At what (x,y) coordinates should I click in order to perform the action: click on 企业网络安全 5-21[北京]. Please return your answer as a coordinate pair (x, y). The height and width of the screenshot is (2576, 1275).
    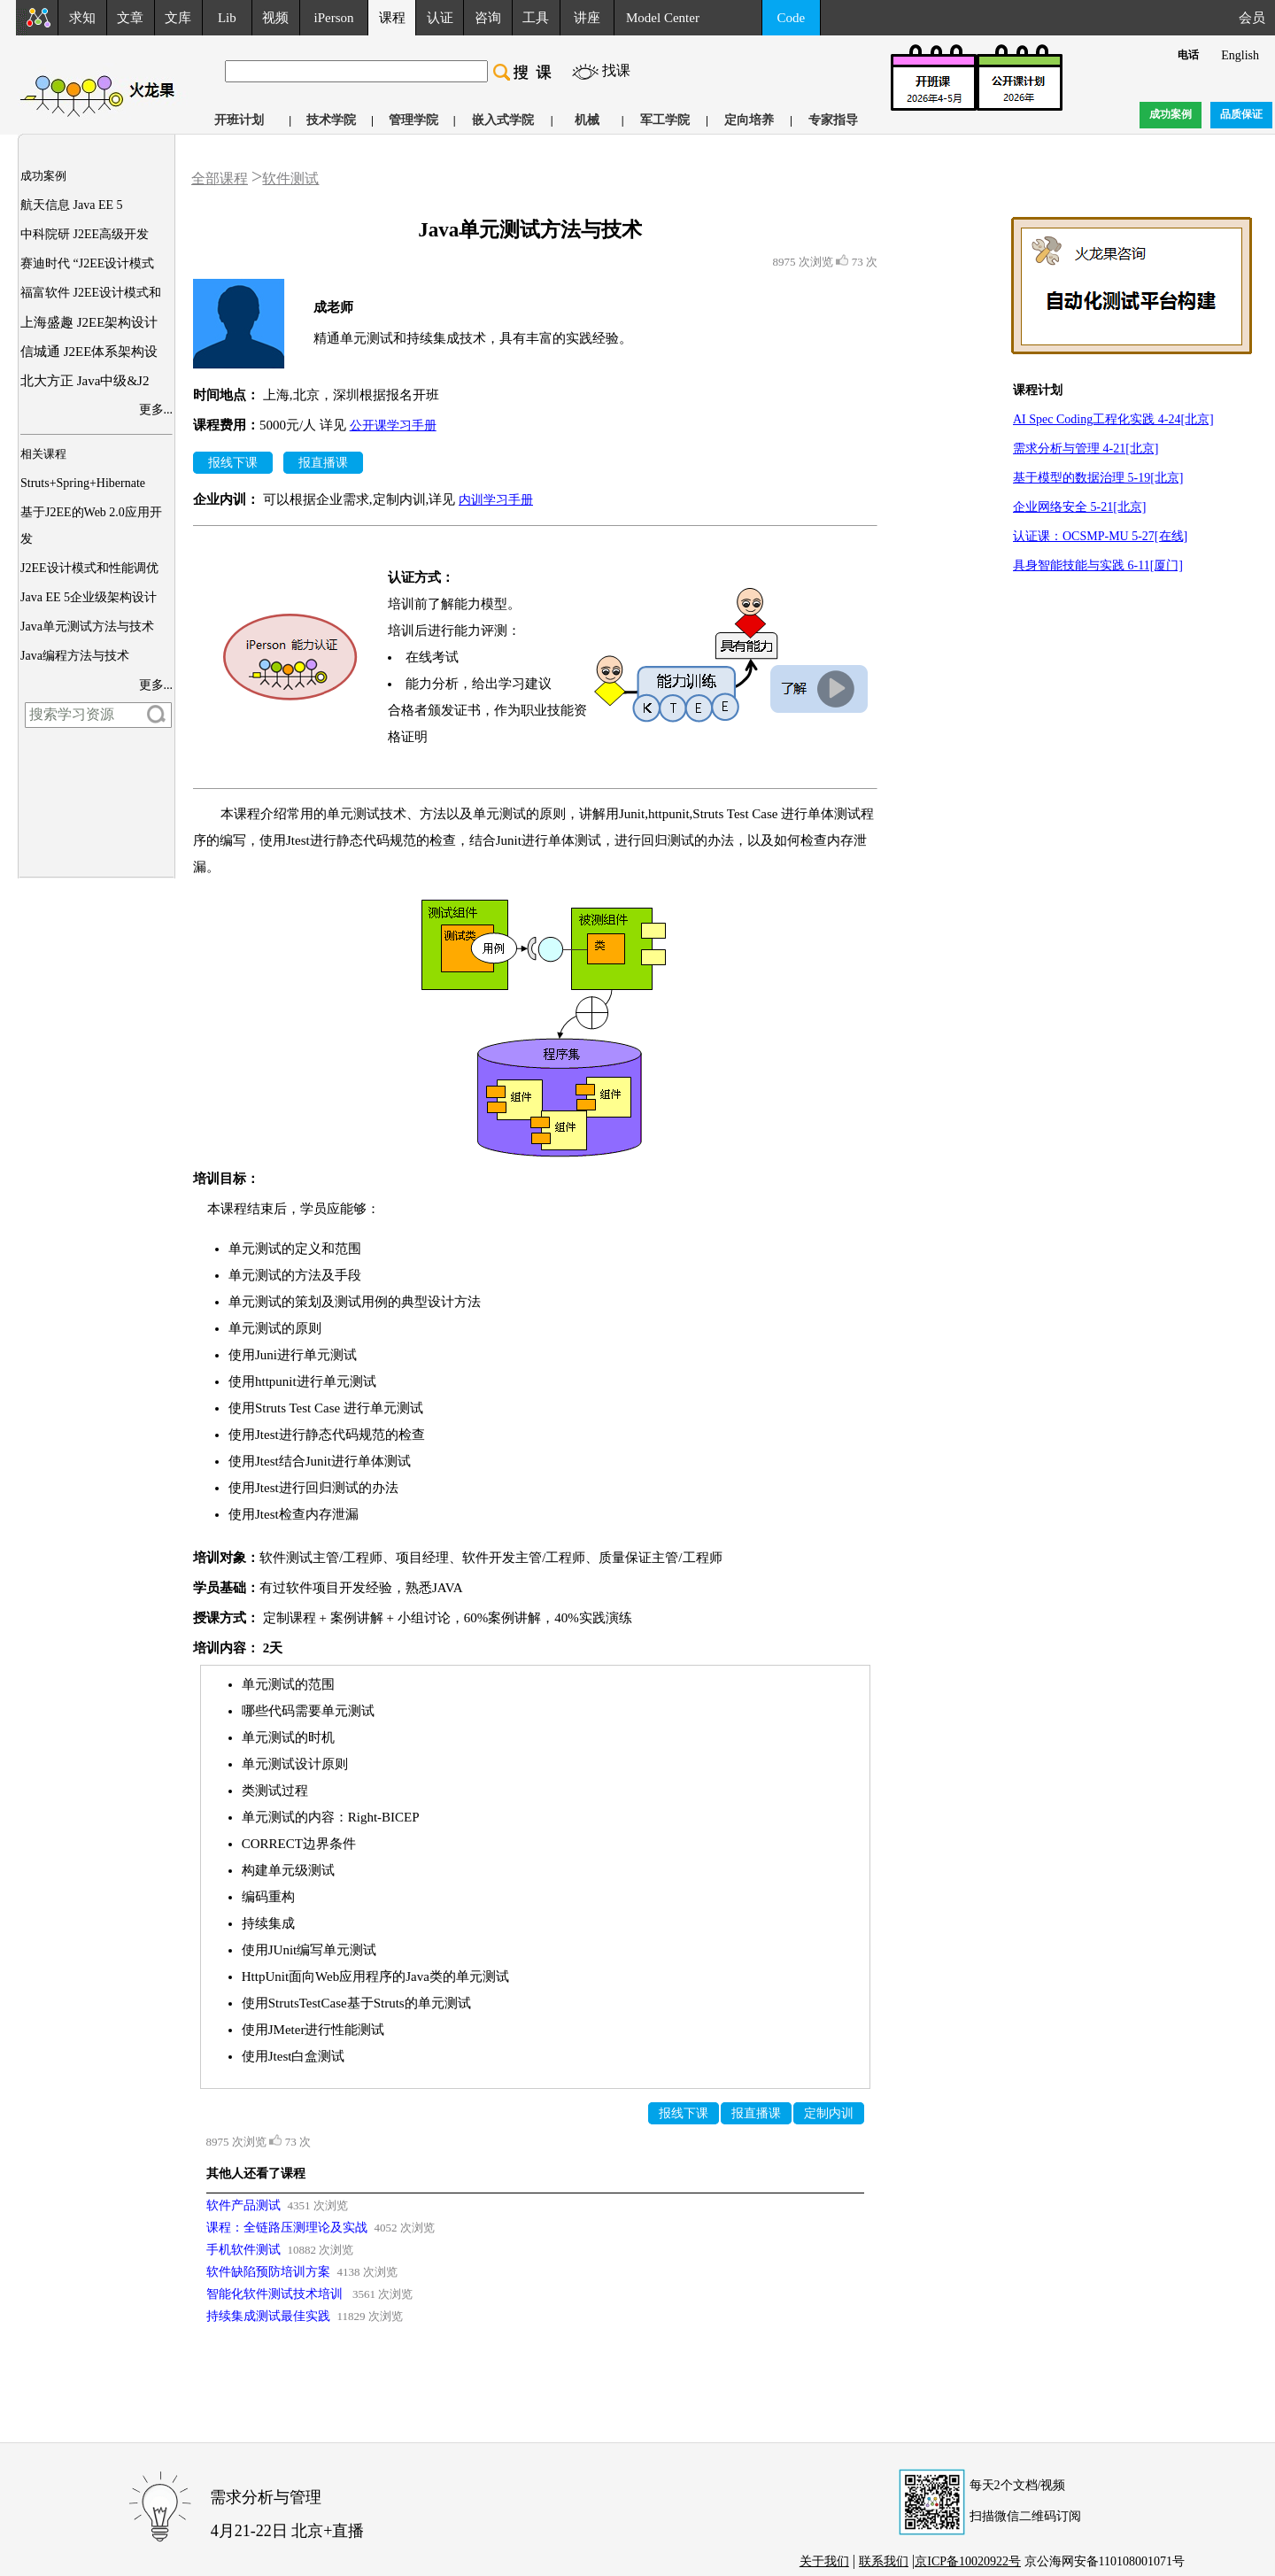
    Looking at the image, I should click on (1080, 507).